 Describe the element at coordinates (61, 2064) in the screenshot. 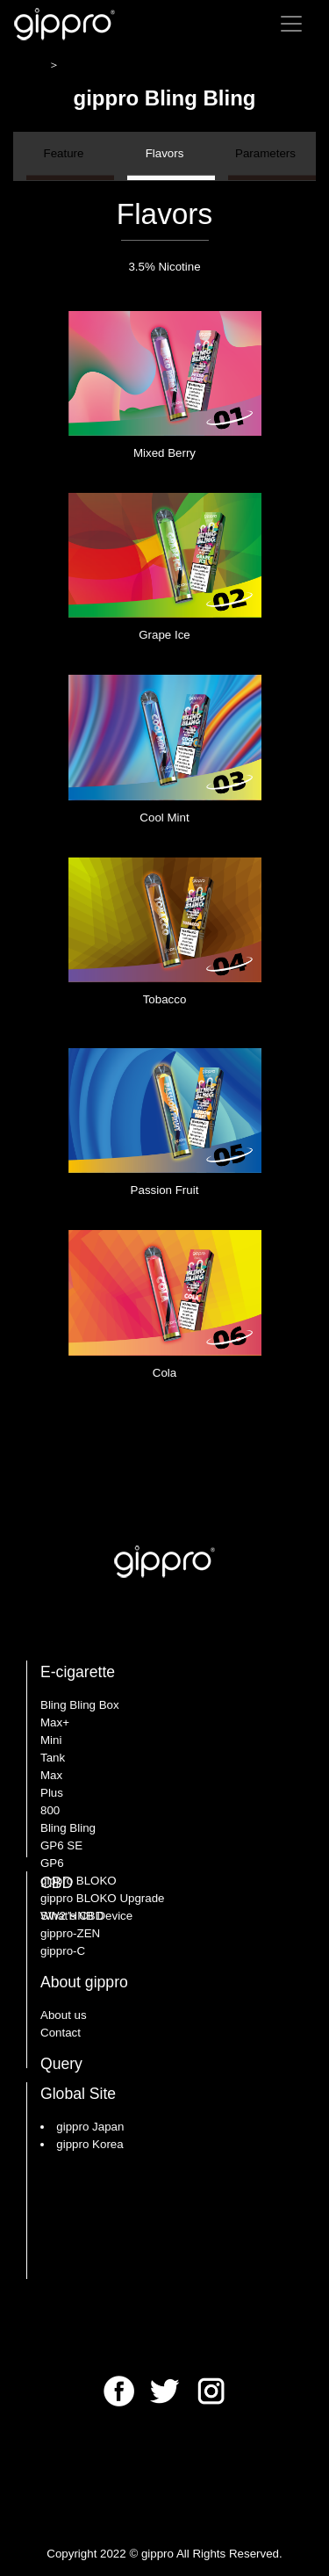

I see `Query` at that location.